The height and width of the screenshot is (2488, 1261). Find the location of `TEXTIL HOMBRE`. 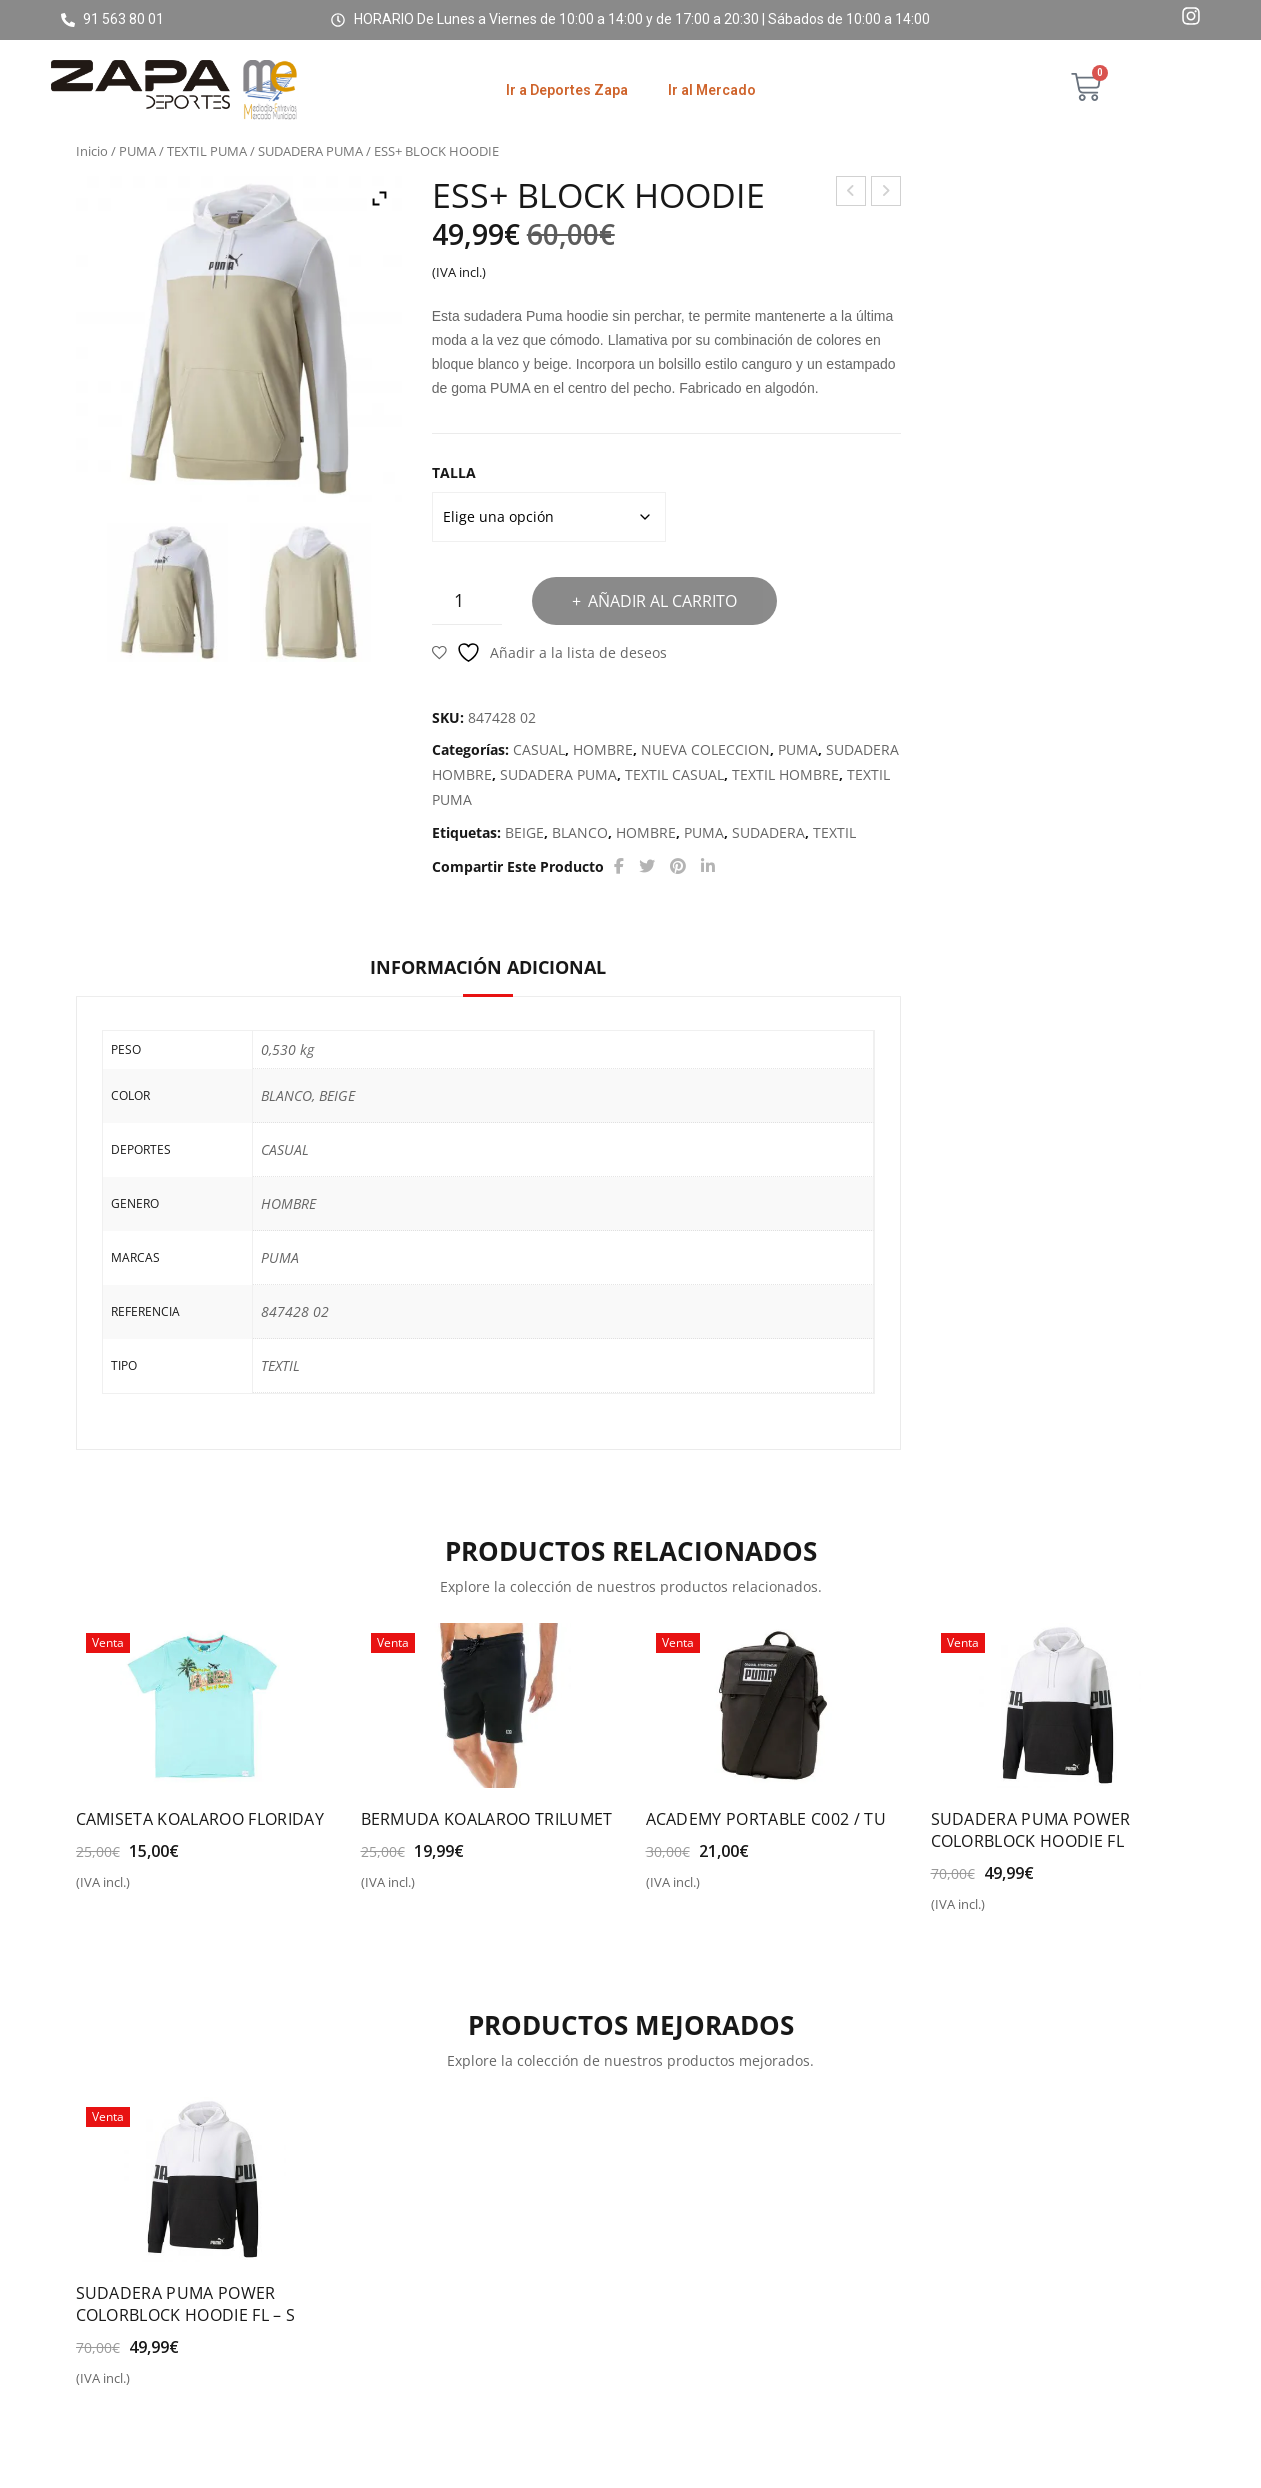

TEXTIL HOMBRE is located at coordinates (785, 774).